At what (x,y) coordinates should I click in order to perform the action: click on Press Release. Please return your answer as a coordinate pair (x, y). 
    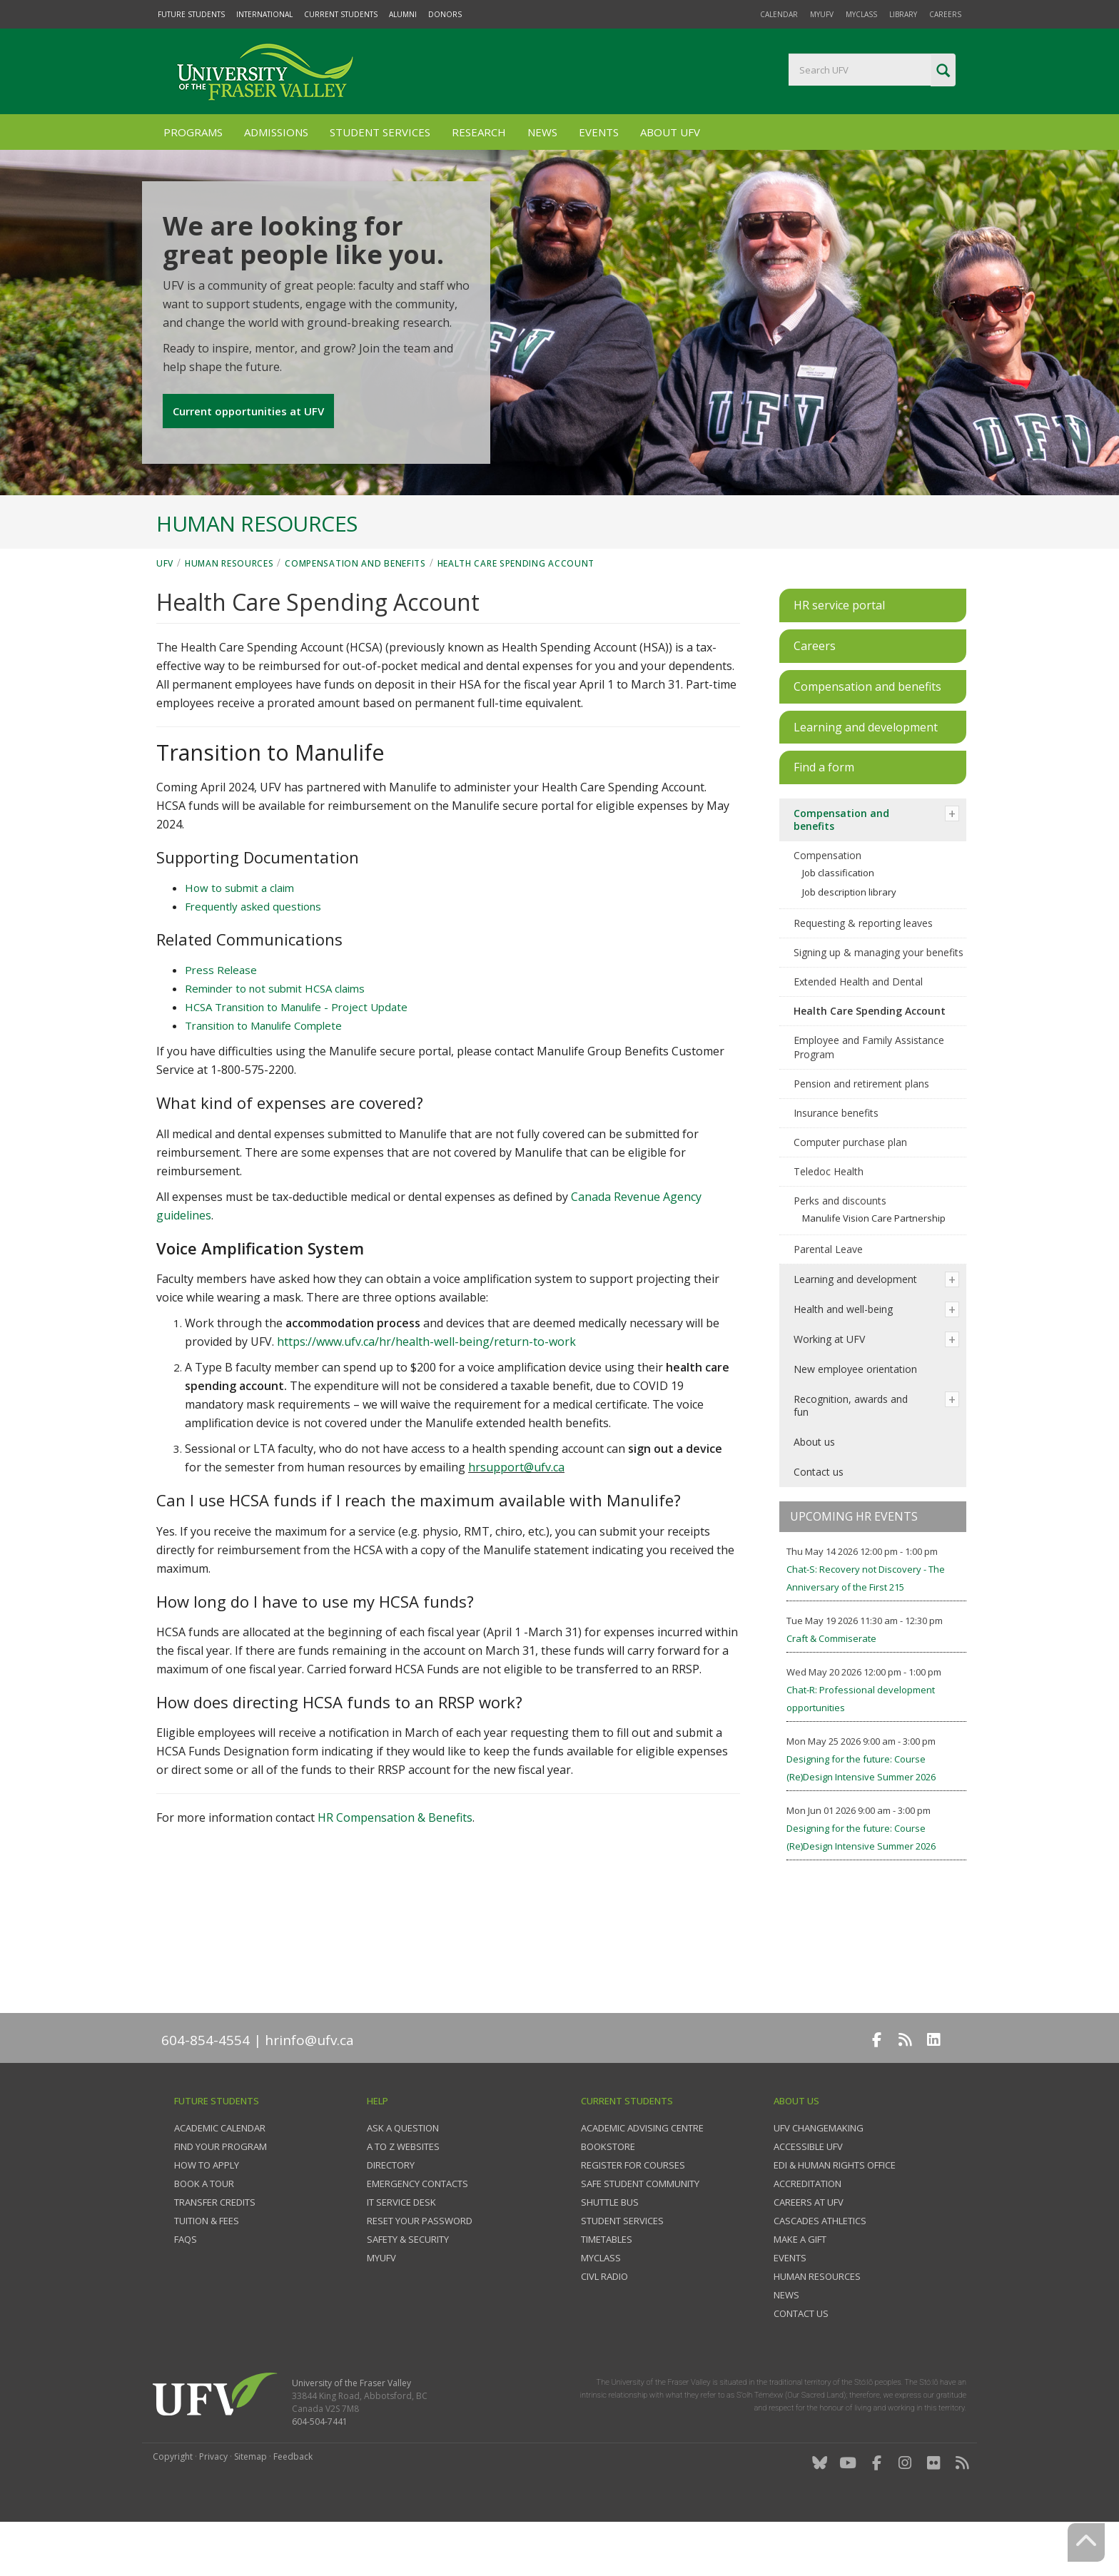
    Looking at the image, I should click on (221, 1017).